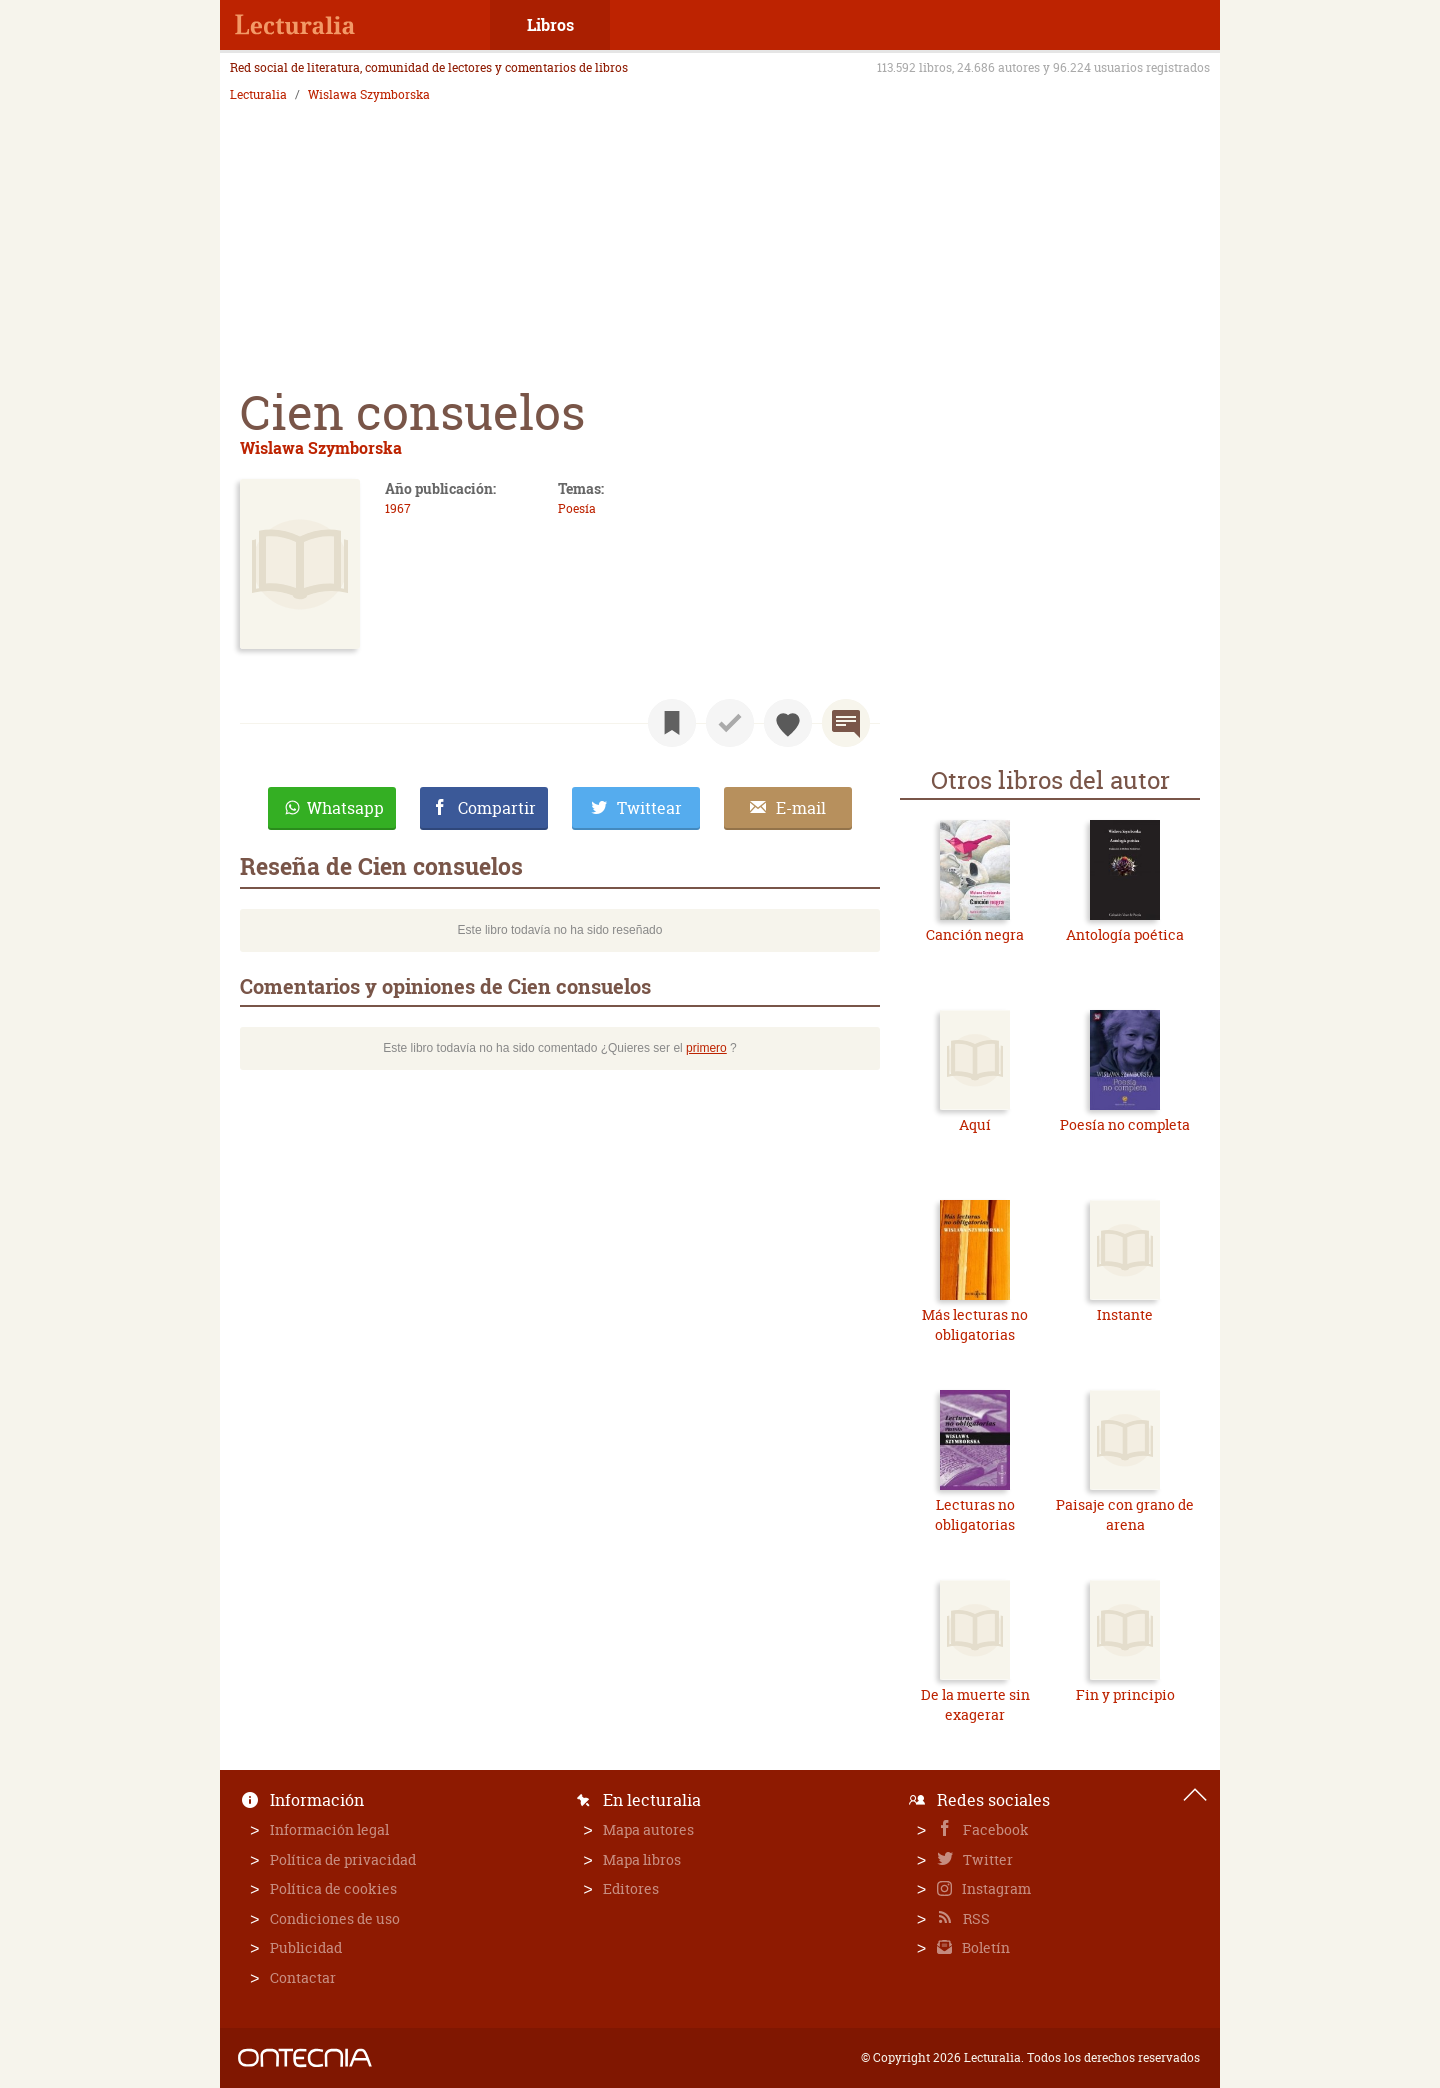  I want to click on Paisaje con grano de arena, so click(1125, 1514).